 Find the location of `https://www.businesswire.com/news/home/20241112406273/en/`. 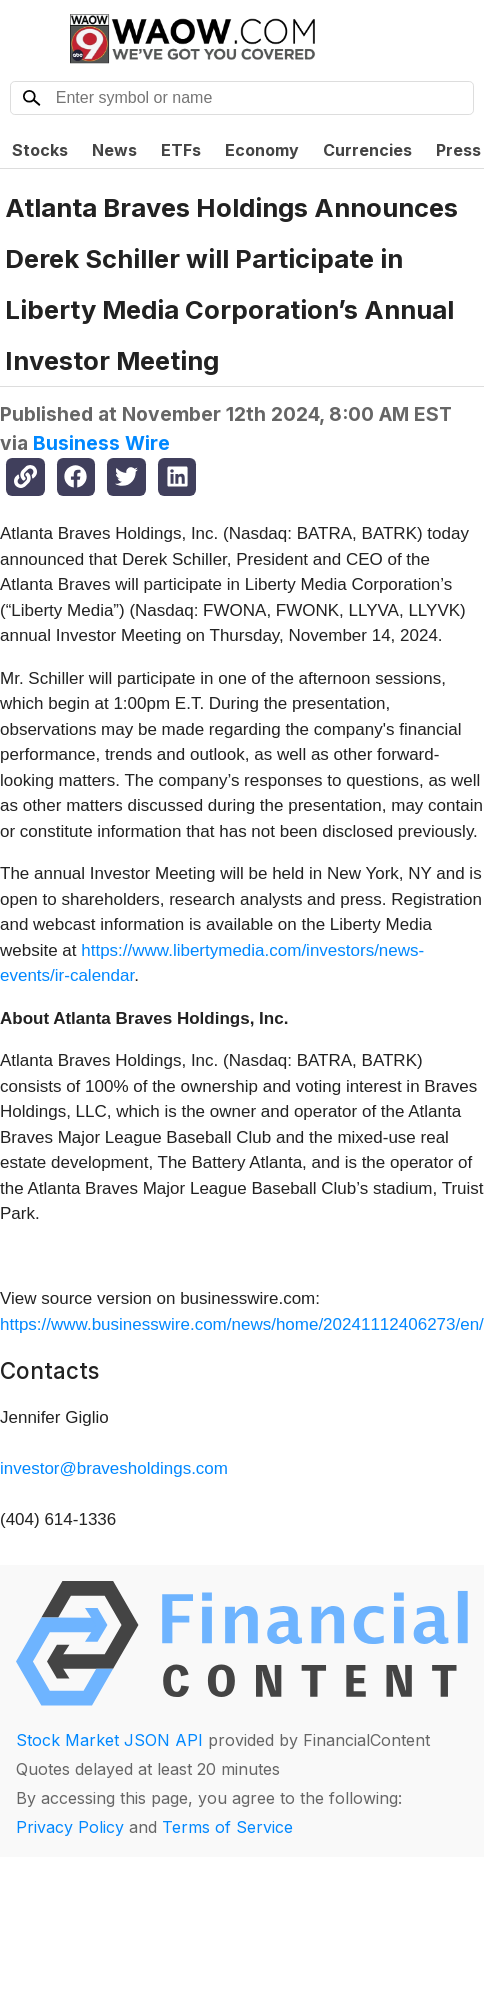

https://www.businesswire.com/news/home/20241112406273/en/ is located at coordinates (242, 1324).